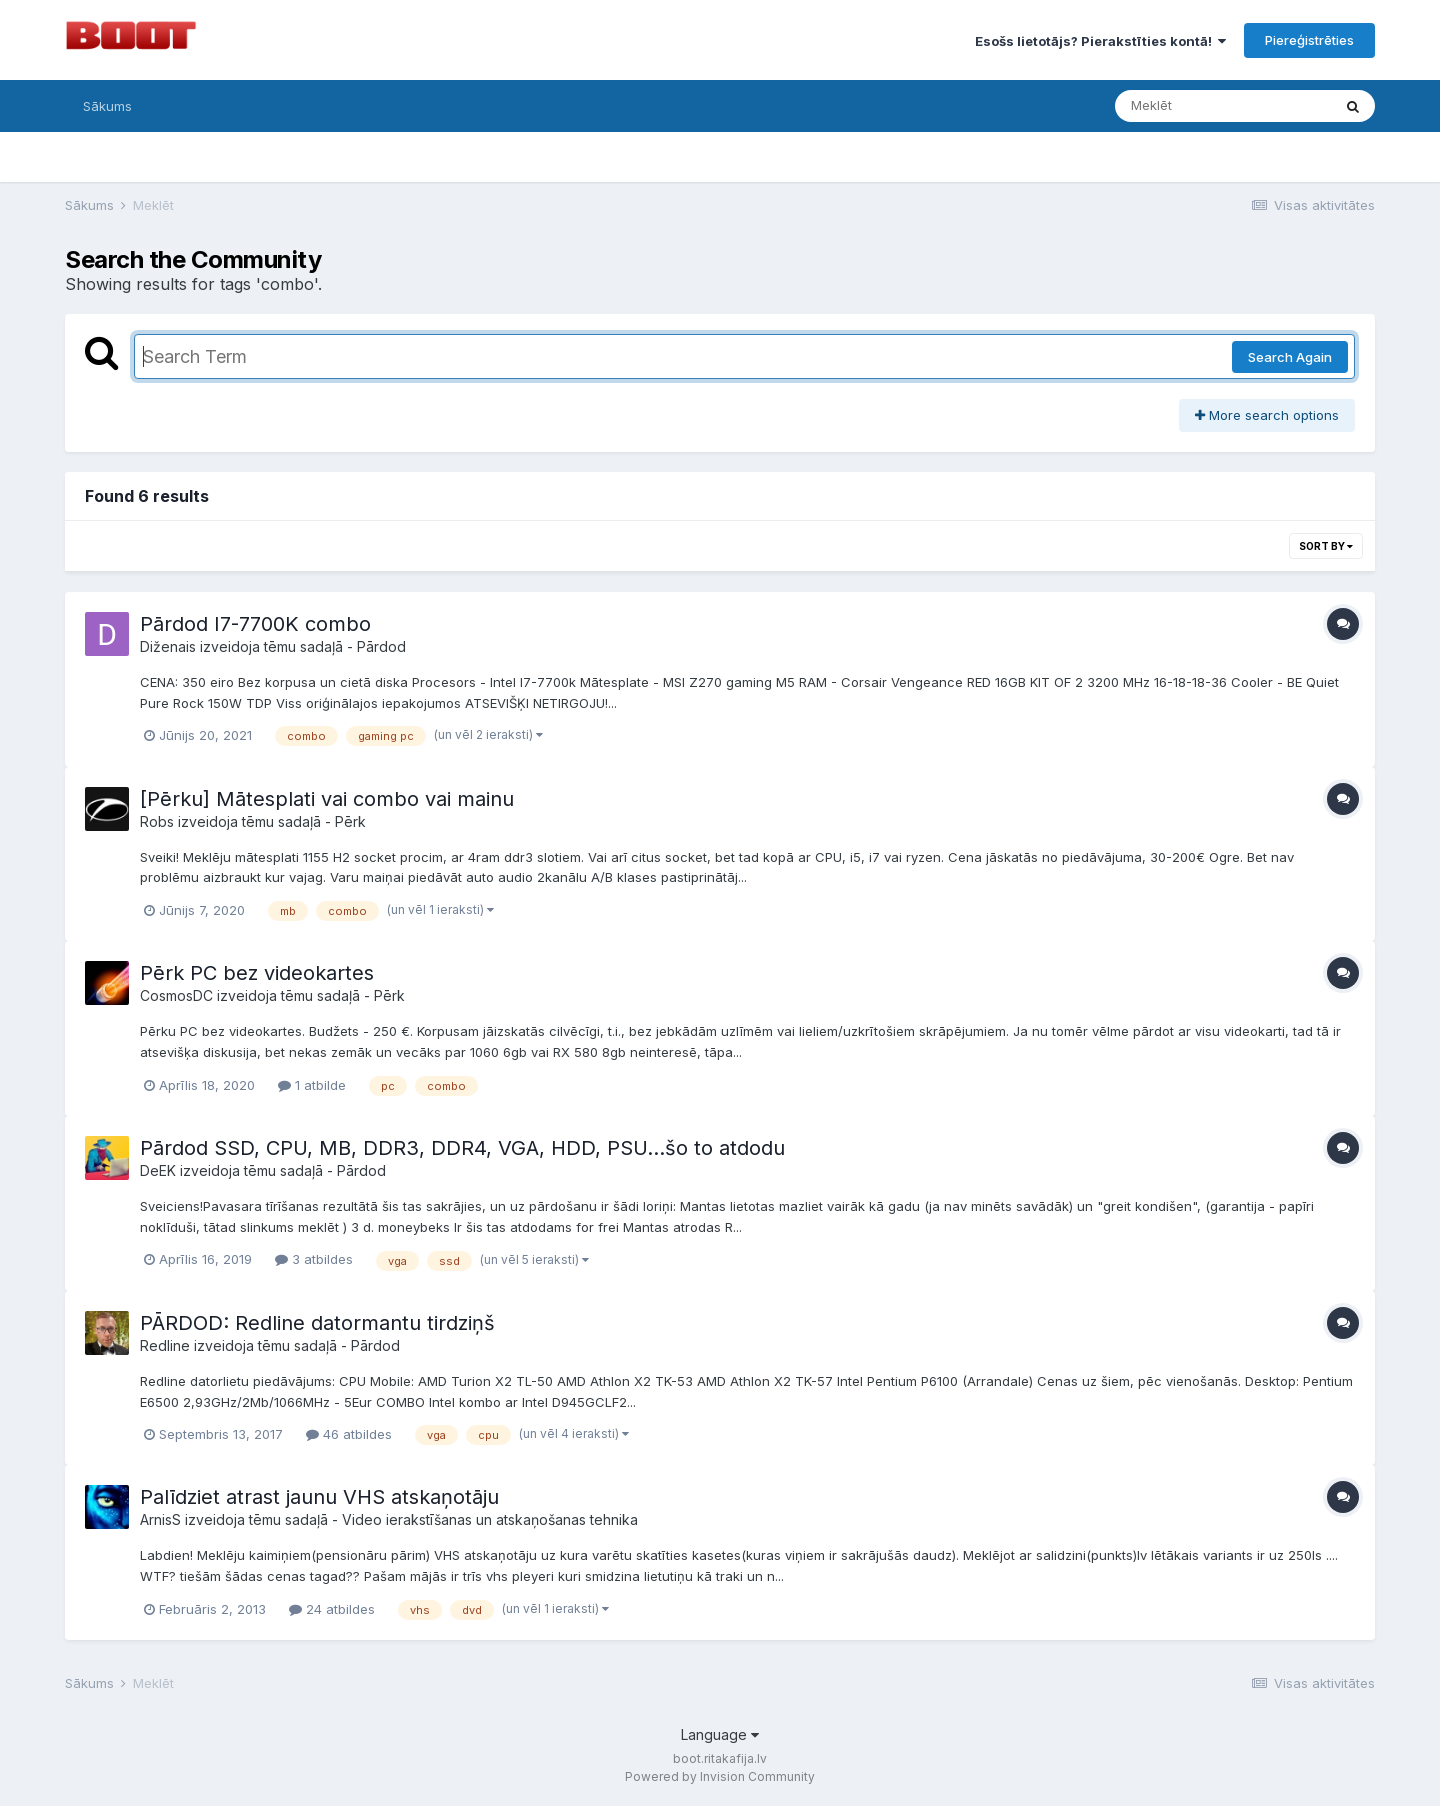 Image resolution: width=1440 pixels, height=1806 pixels. I want to click on 3 atbildes, so click(314, 1259).